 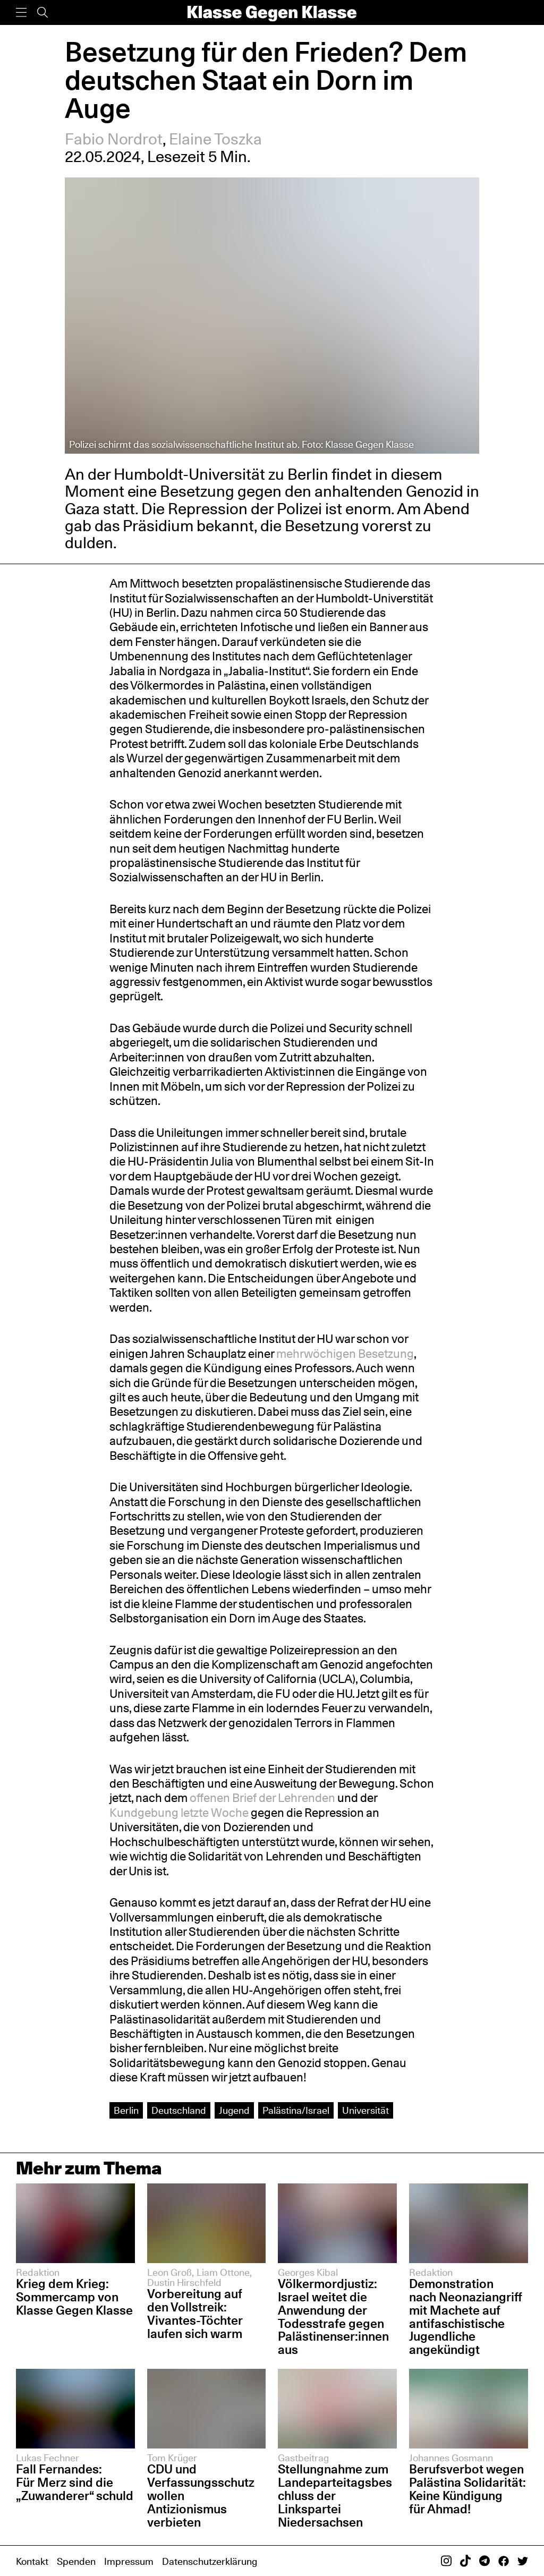 I want to click on CDU und Verfassungsschutz wollen Antizionismus verbieten, so click(x=200, y=2495).